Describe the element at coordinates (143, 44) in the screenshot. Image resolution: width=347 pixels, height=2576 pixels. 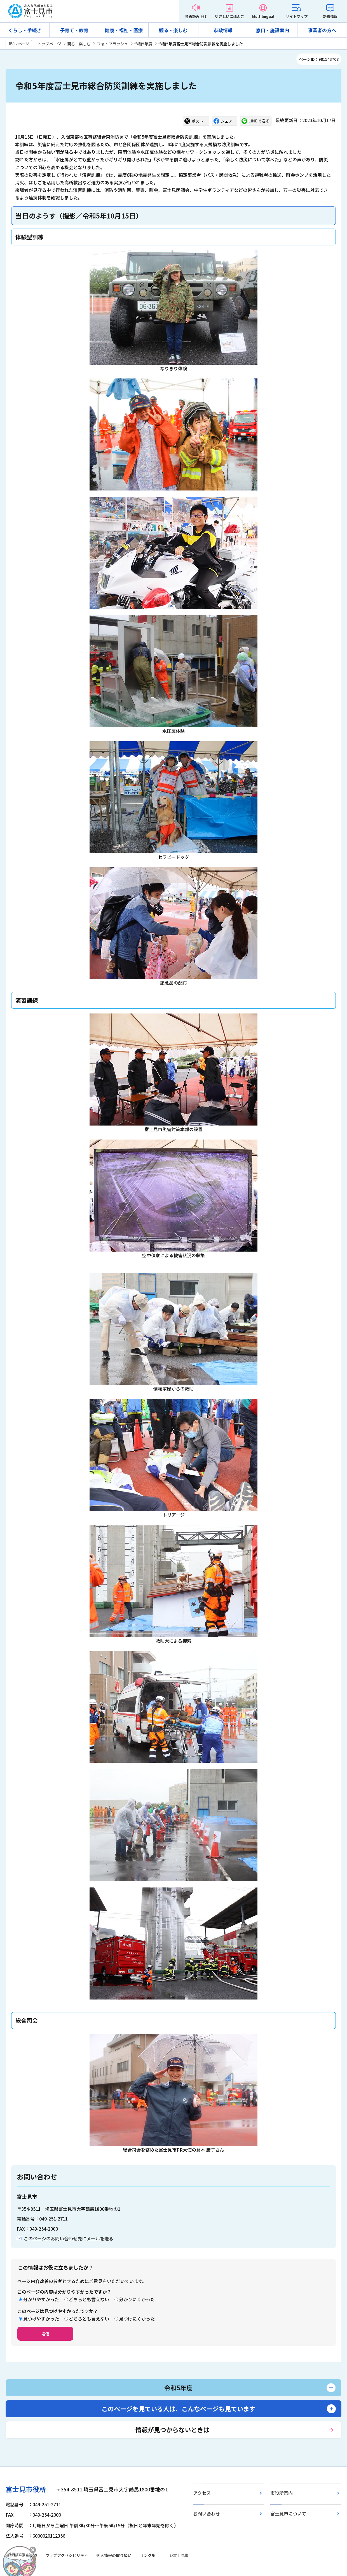
I see `令和5年度` at that location.